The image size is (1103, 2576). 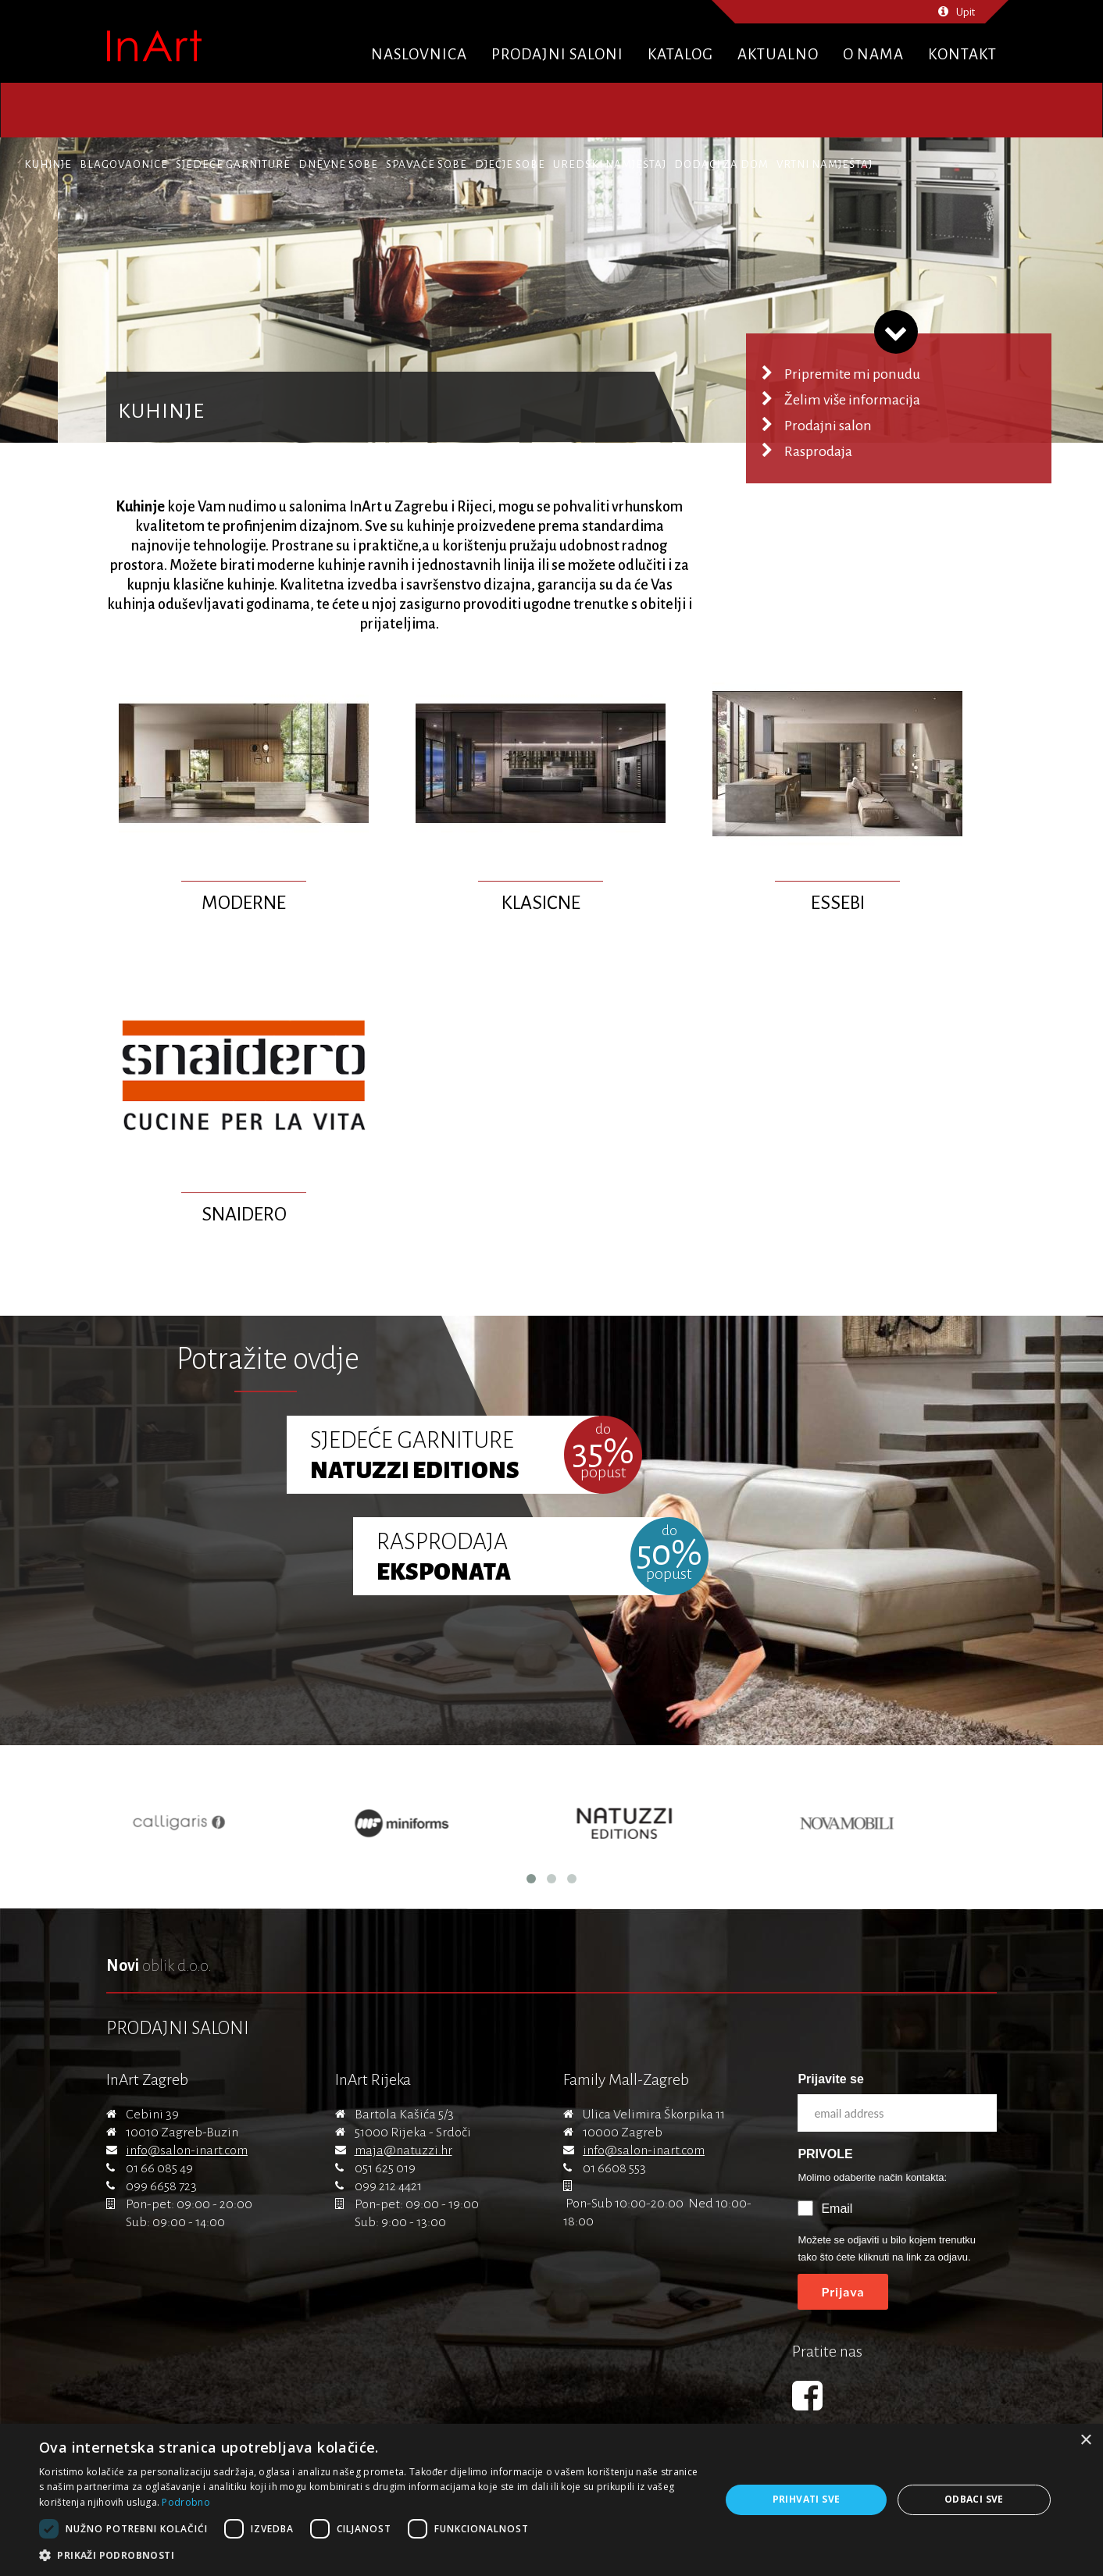 What do you see at coordinates (721, 164) in the screenshot?
I see `Dodaci za dom` at bounding box center [721, 164].